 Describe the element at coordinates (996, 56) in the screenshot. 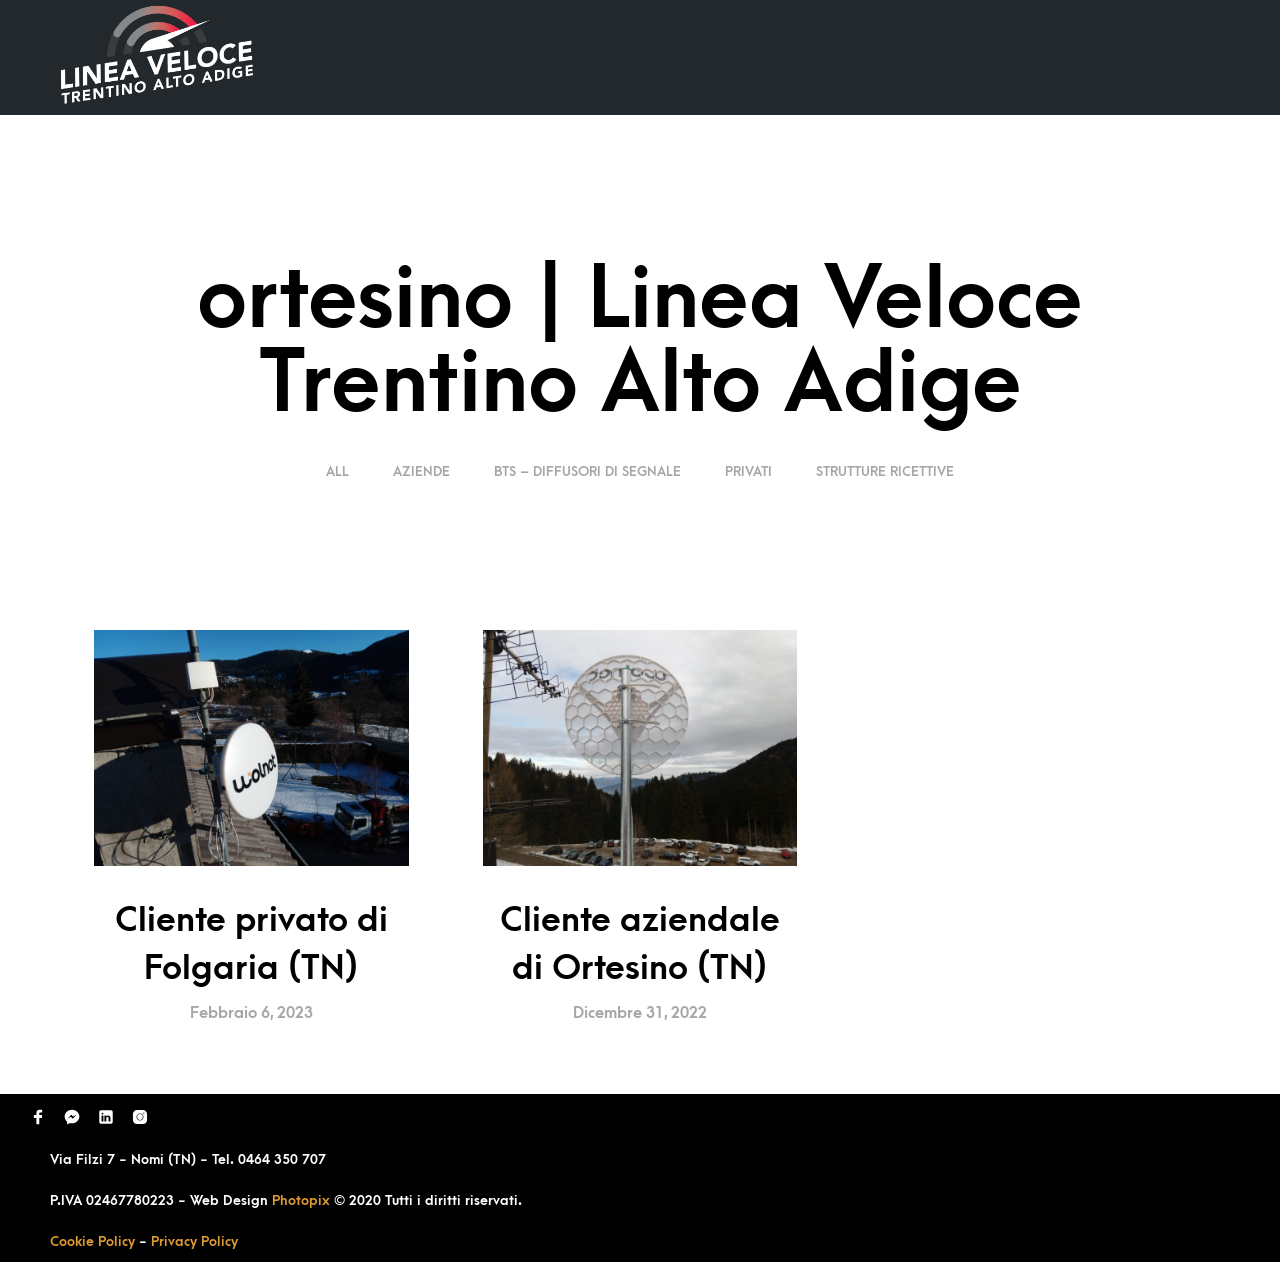

I see `Richiedi Contatto` at that location.